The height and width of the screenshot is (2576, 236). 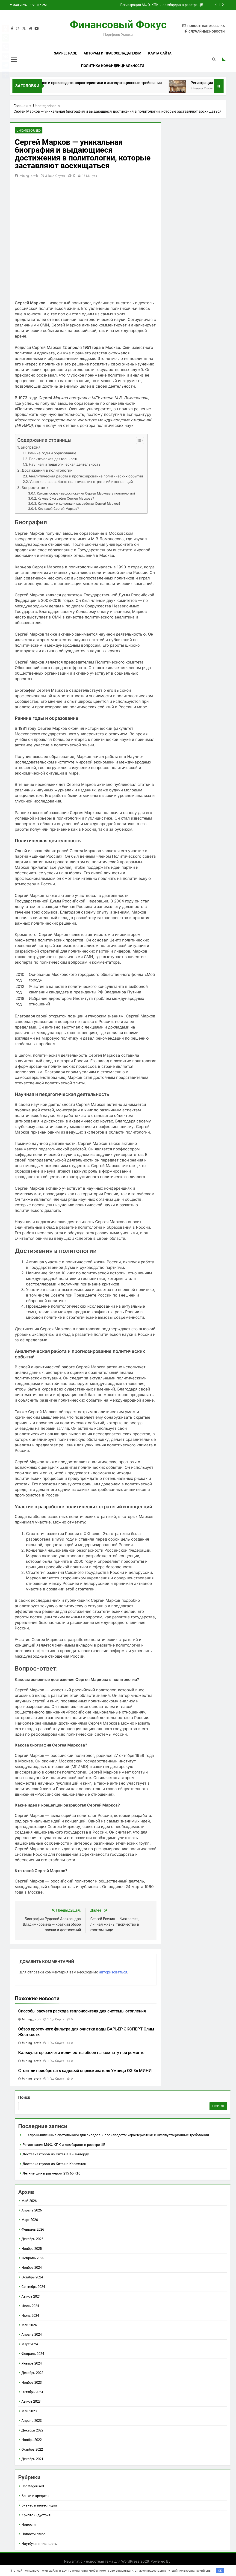 I want to click on Каковы основные достижения Сергея Маркова в политологии?, so click(x=86, y=493).